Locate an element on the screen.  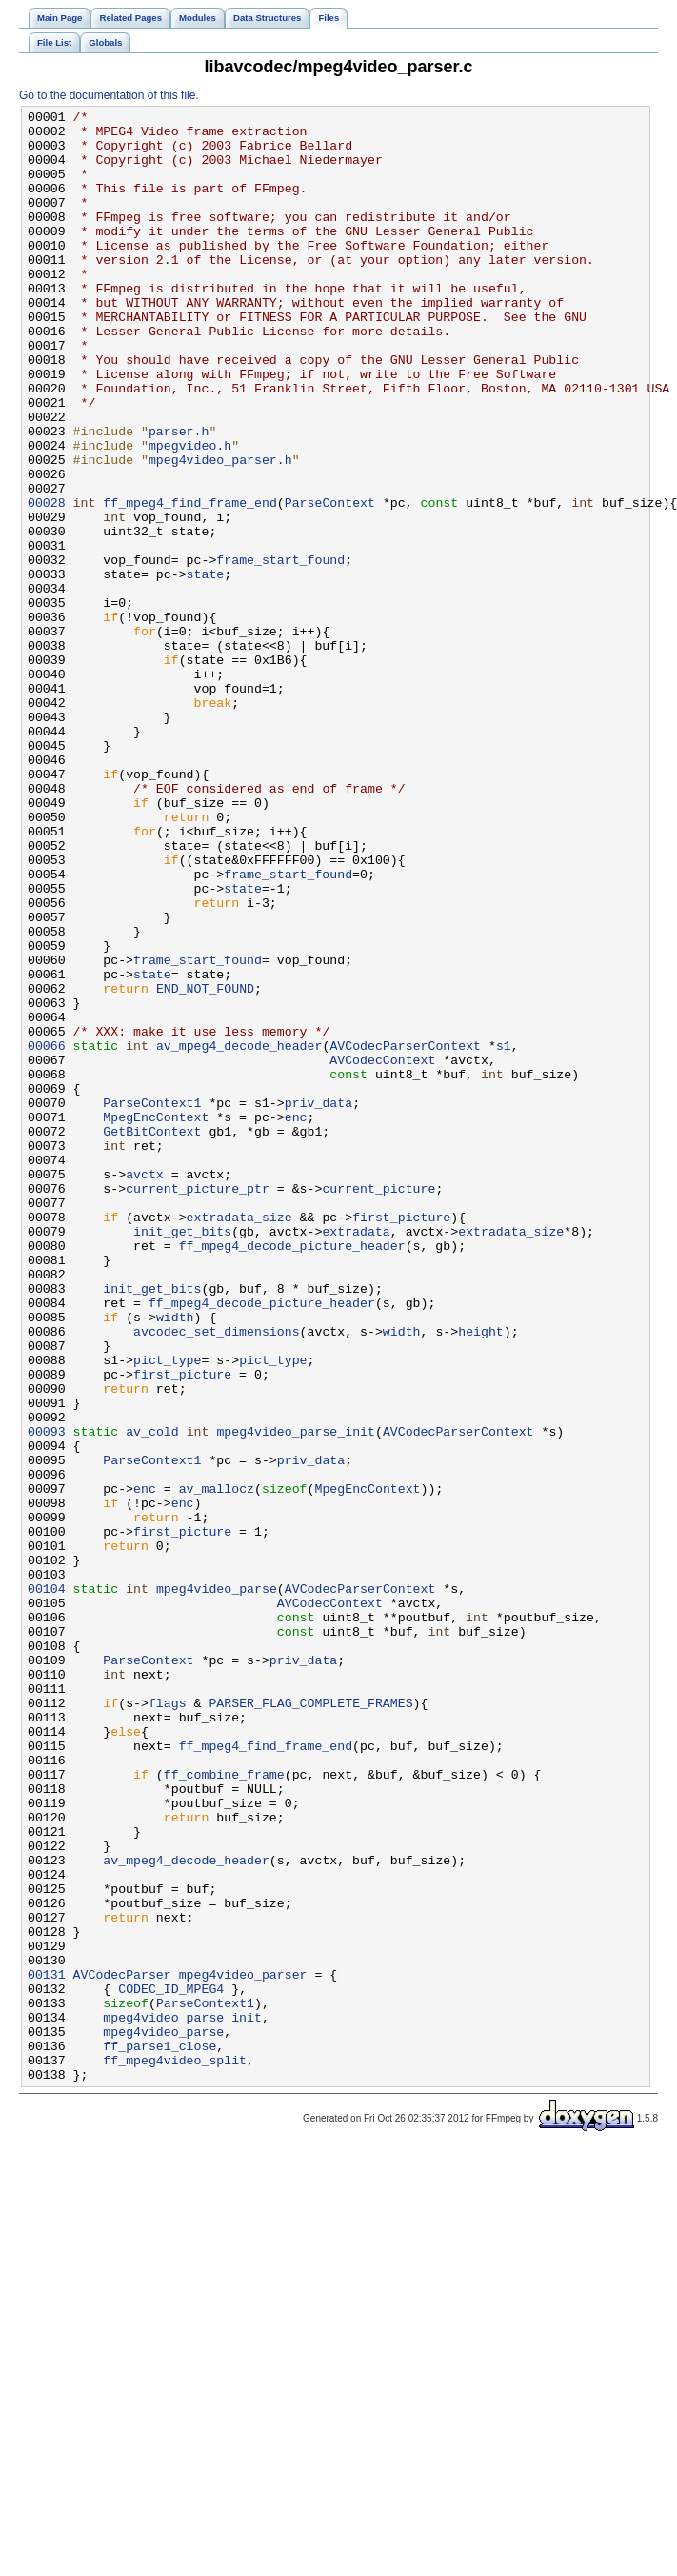
width is located at coordinates (175, 1559).